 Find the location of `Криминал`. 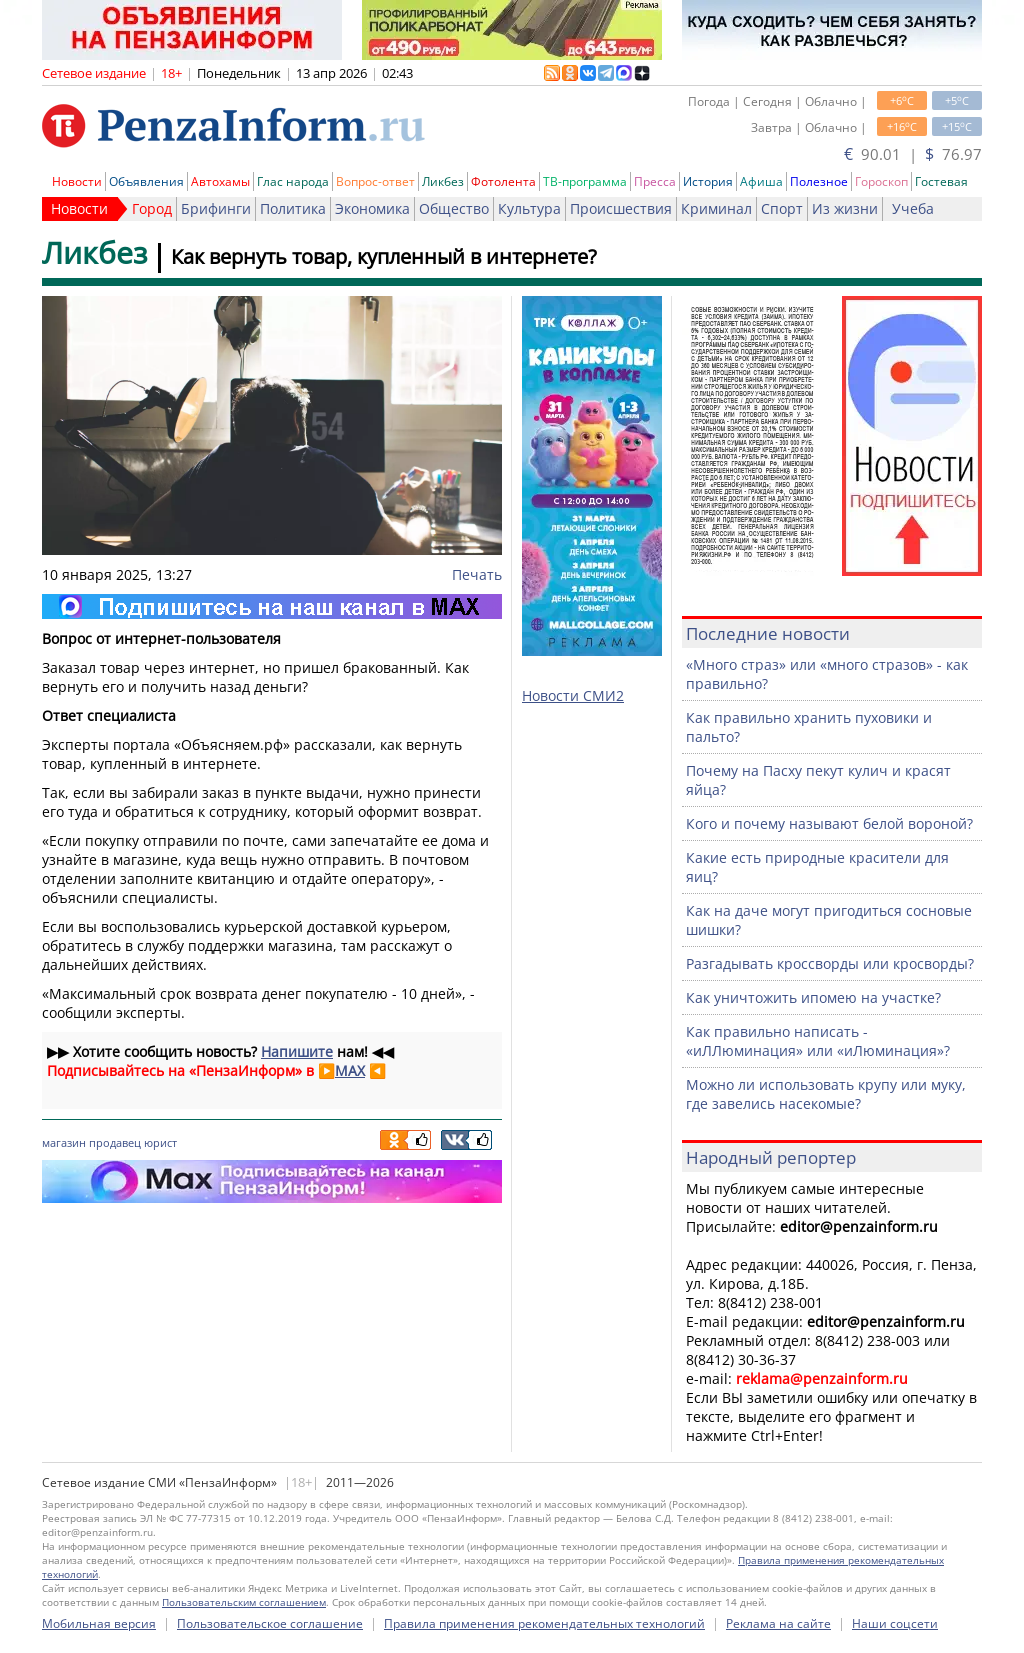

Криминал is located at coordinates (716, 208).